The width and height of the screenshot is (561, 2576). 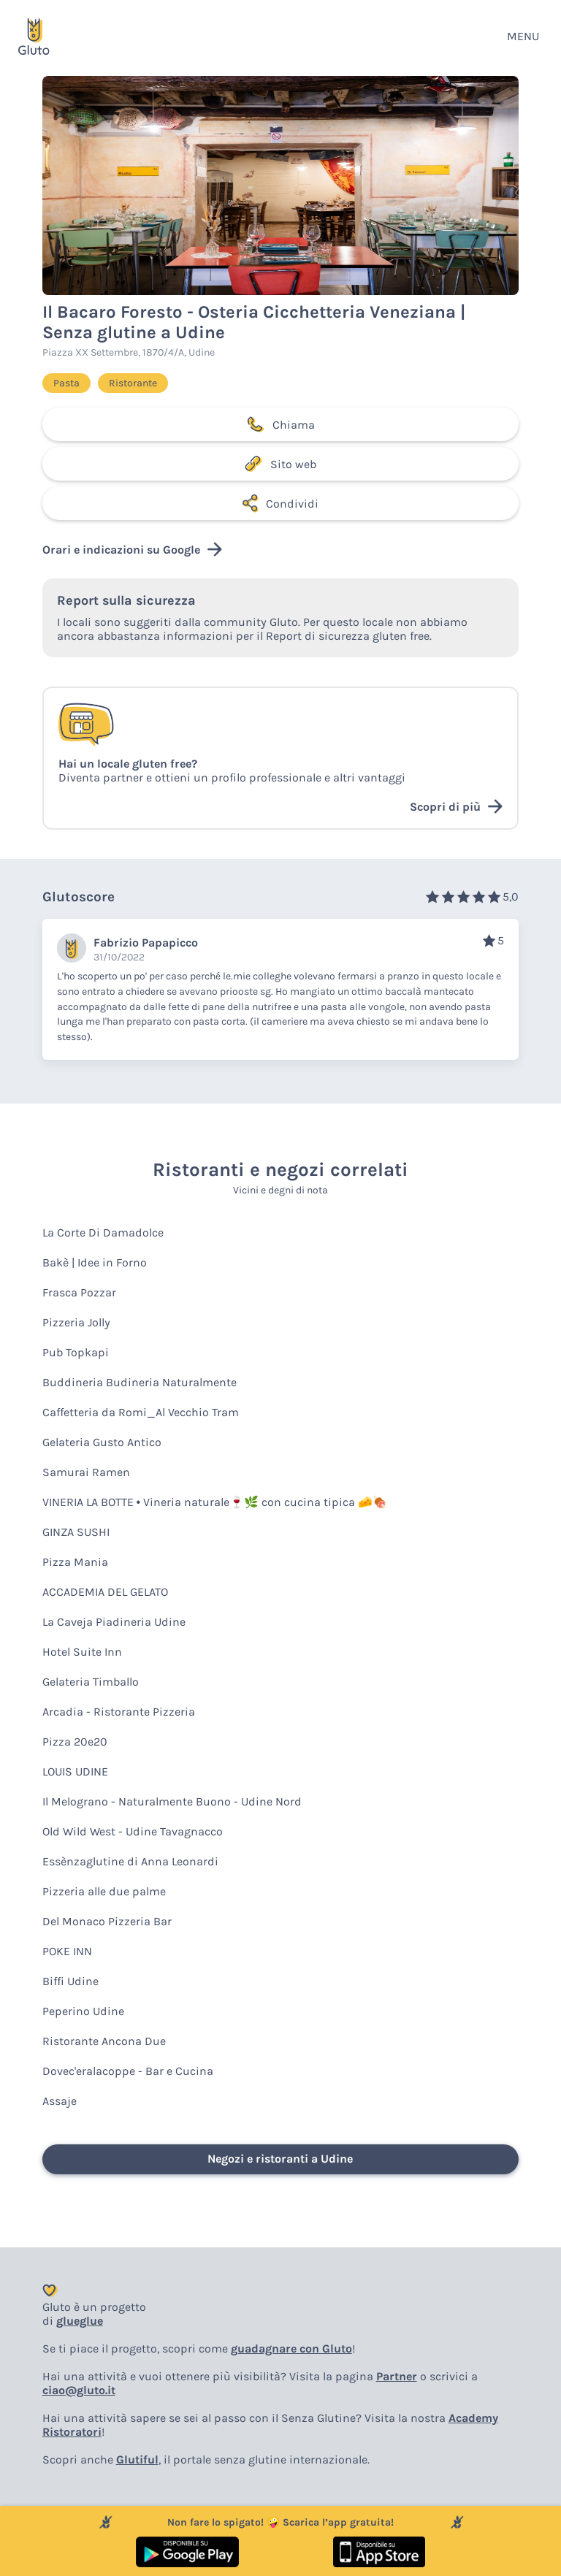 What do you see at coordinates (79, 1292) in the screenshot?
I see `Frasca Pozzar` at bounding box center [79, 1292].